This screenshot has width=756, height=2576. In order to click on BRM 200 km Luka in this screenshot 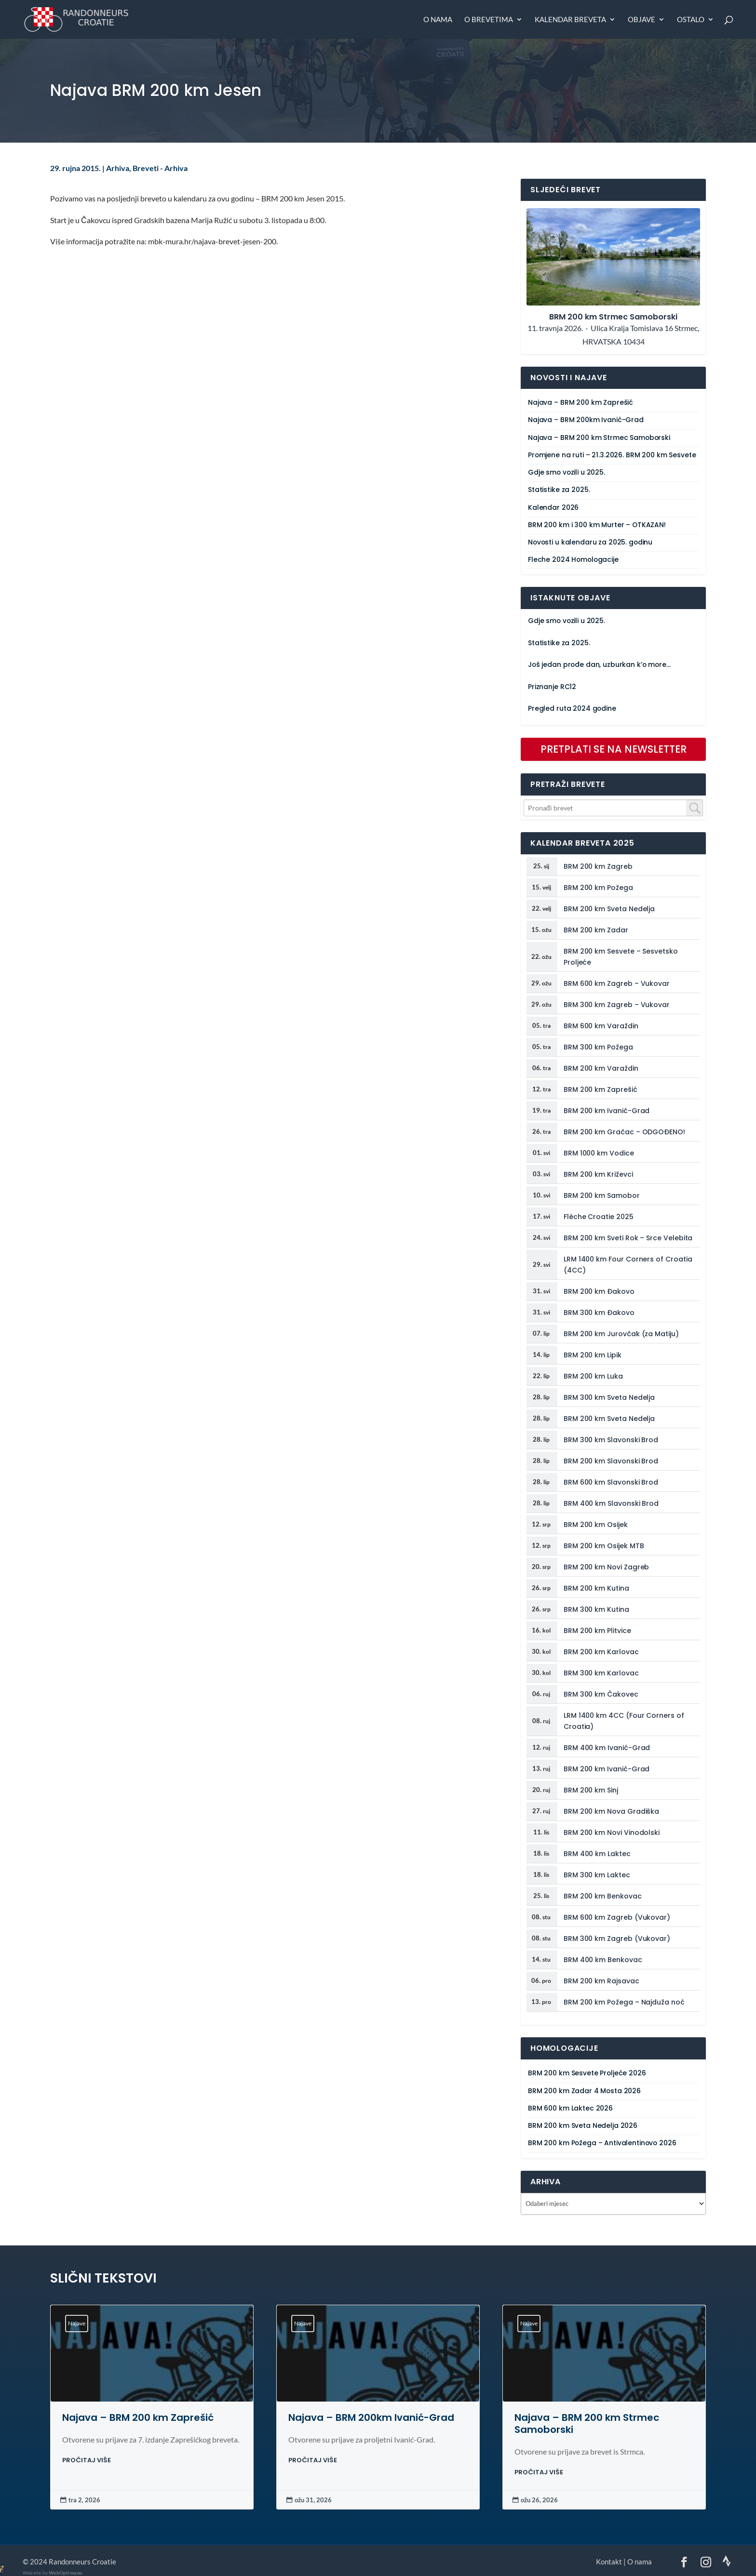, I will do `click(593, 1376)`.